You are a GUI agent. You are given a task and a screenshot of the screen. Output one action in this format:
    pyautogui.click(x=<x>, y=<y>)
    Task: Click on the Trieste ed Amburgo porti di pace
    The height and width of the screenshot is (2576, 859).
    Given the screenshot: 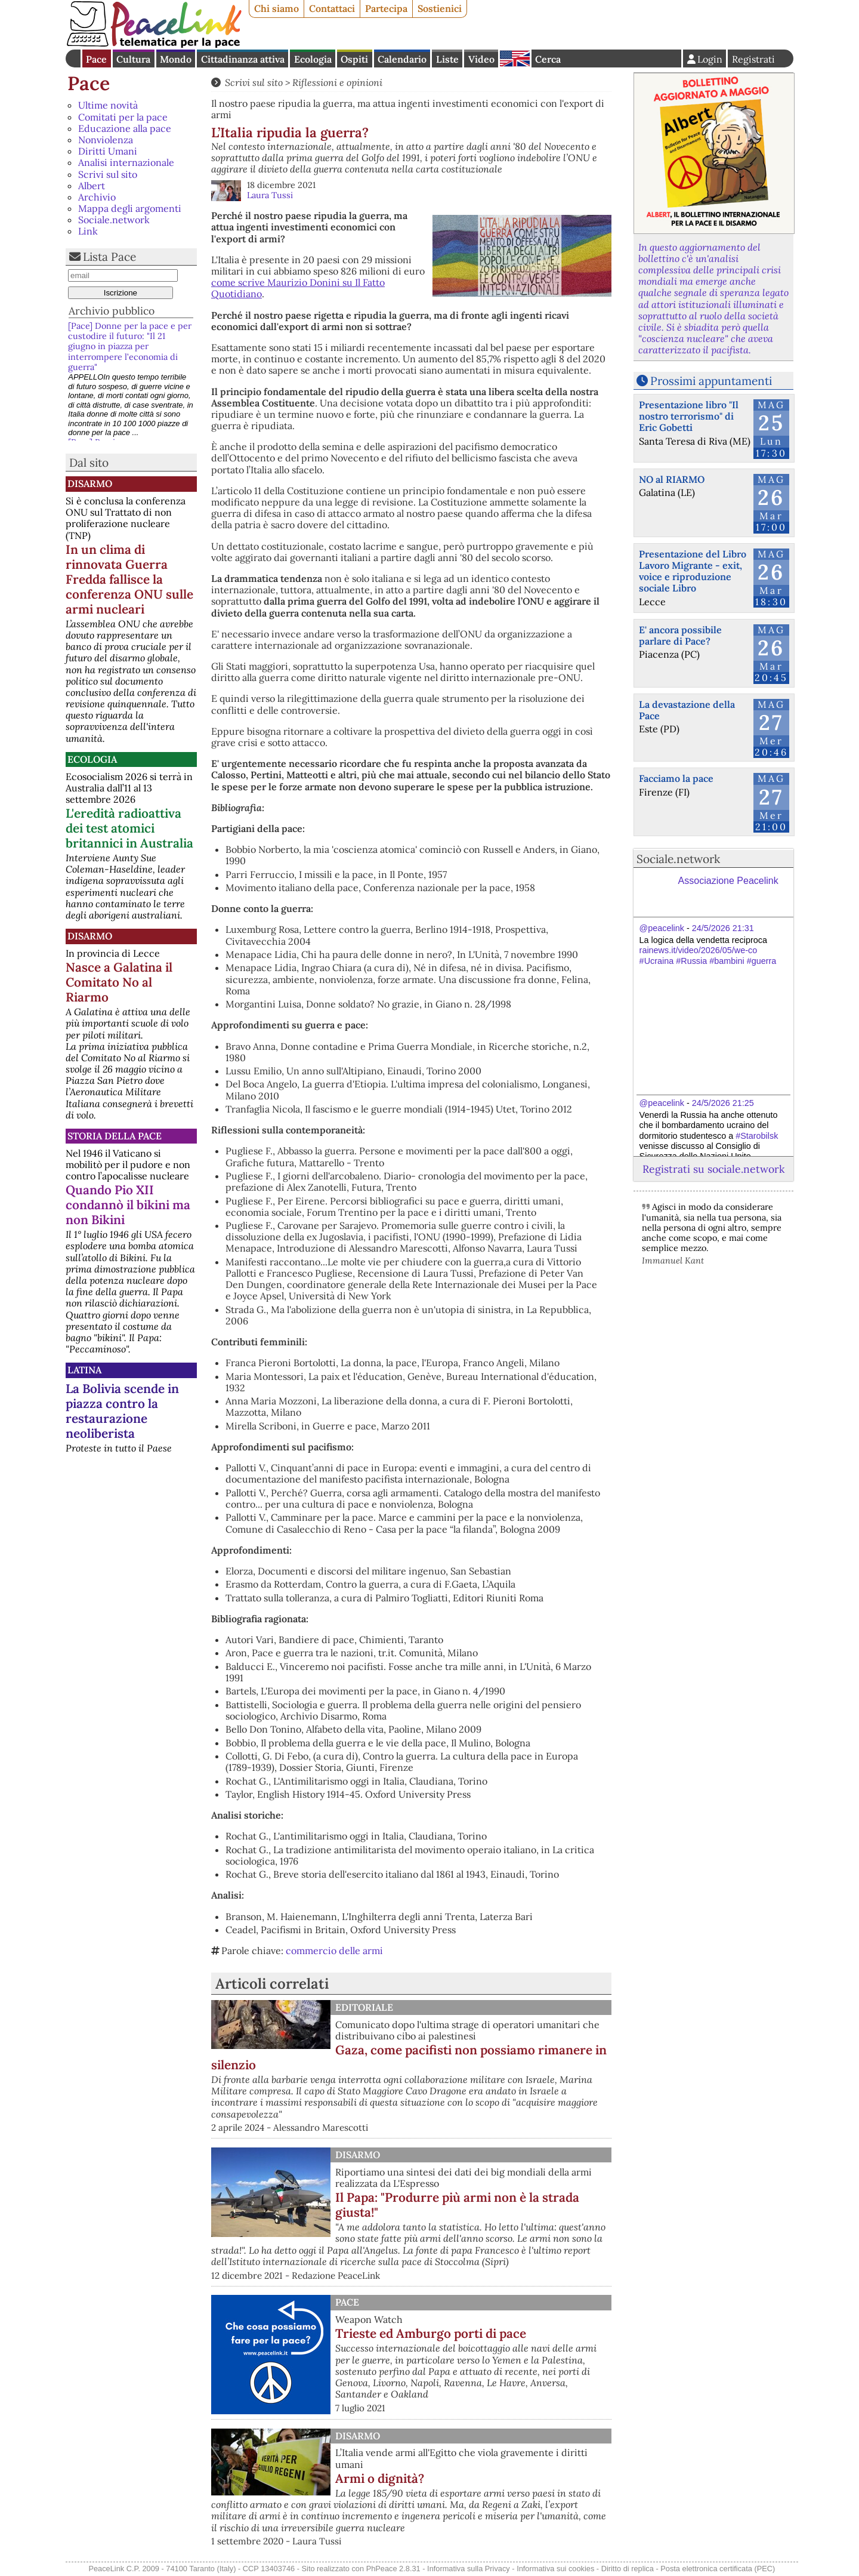 What is the action you would take?
    pyautogui.click(x=430, y=2333)
    